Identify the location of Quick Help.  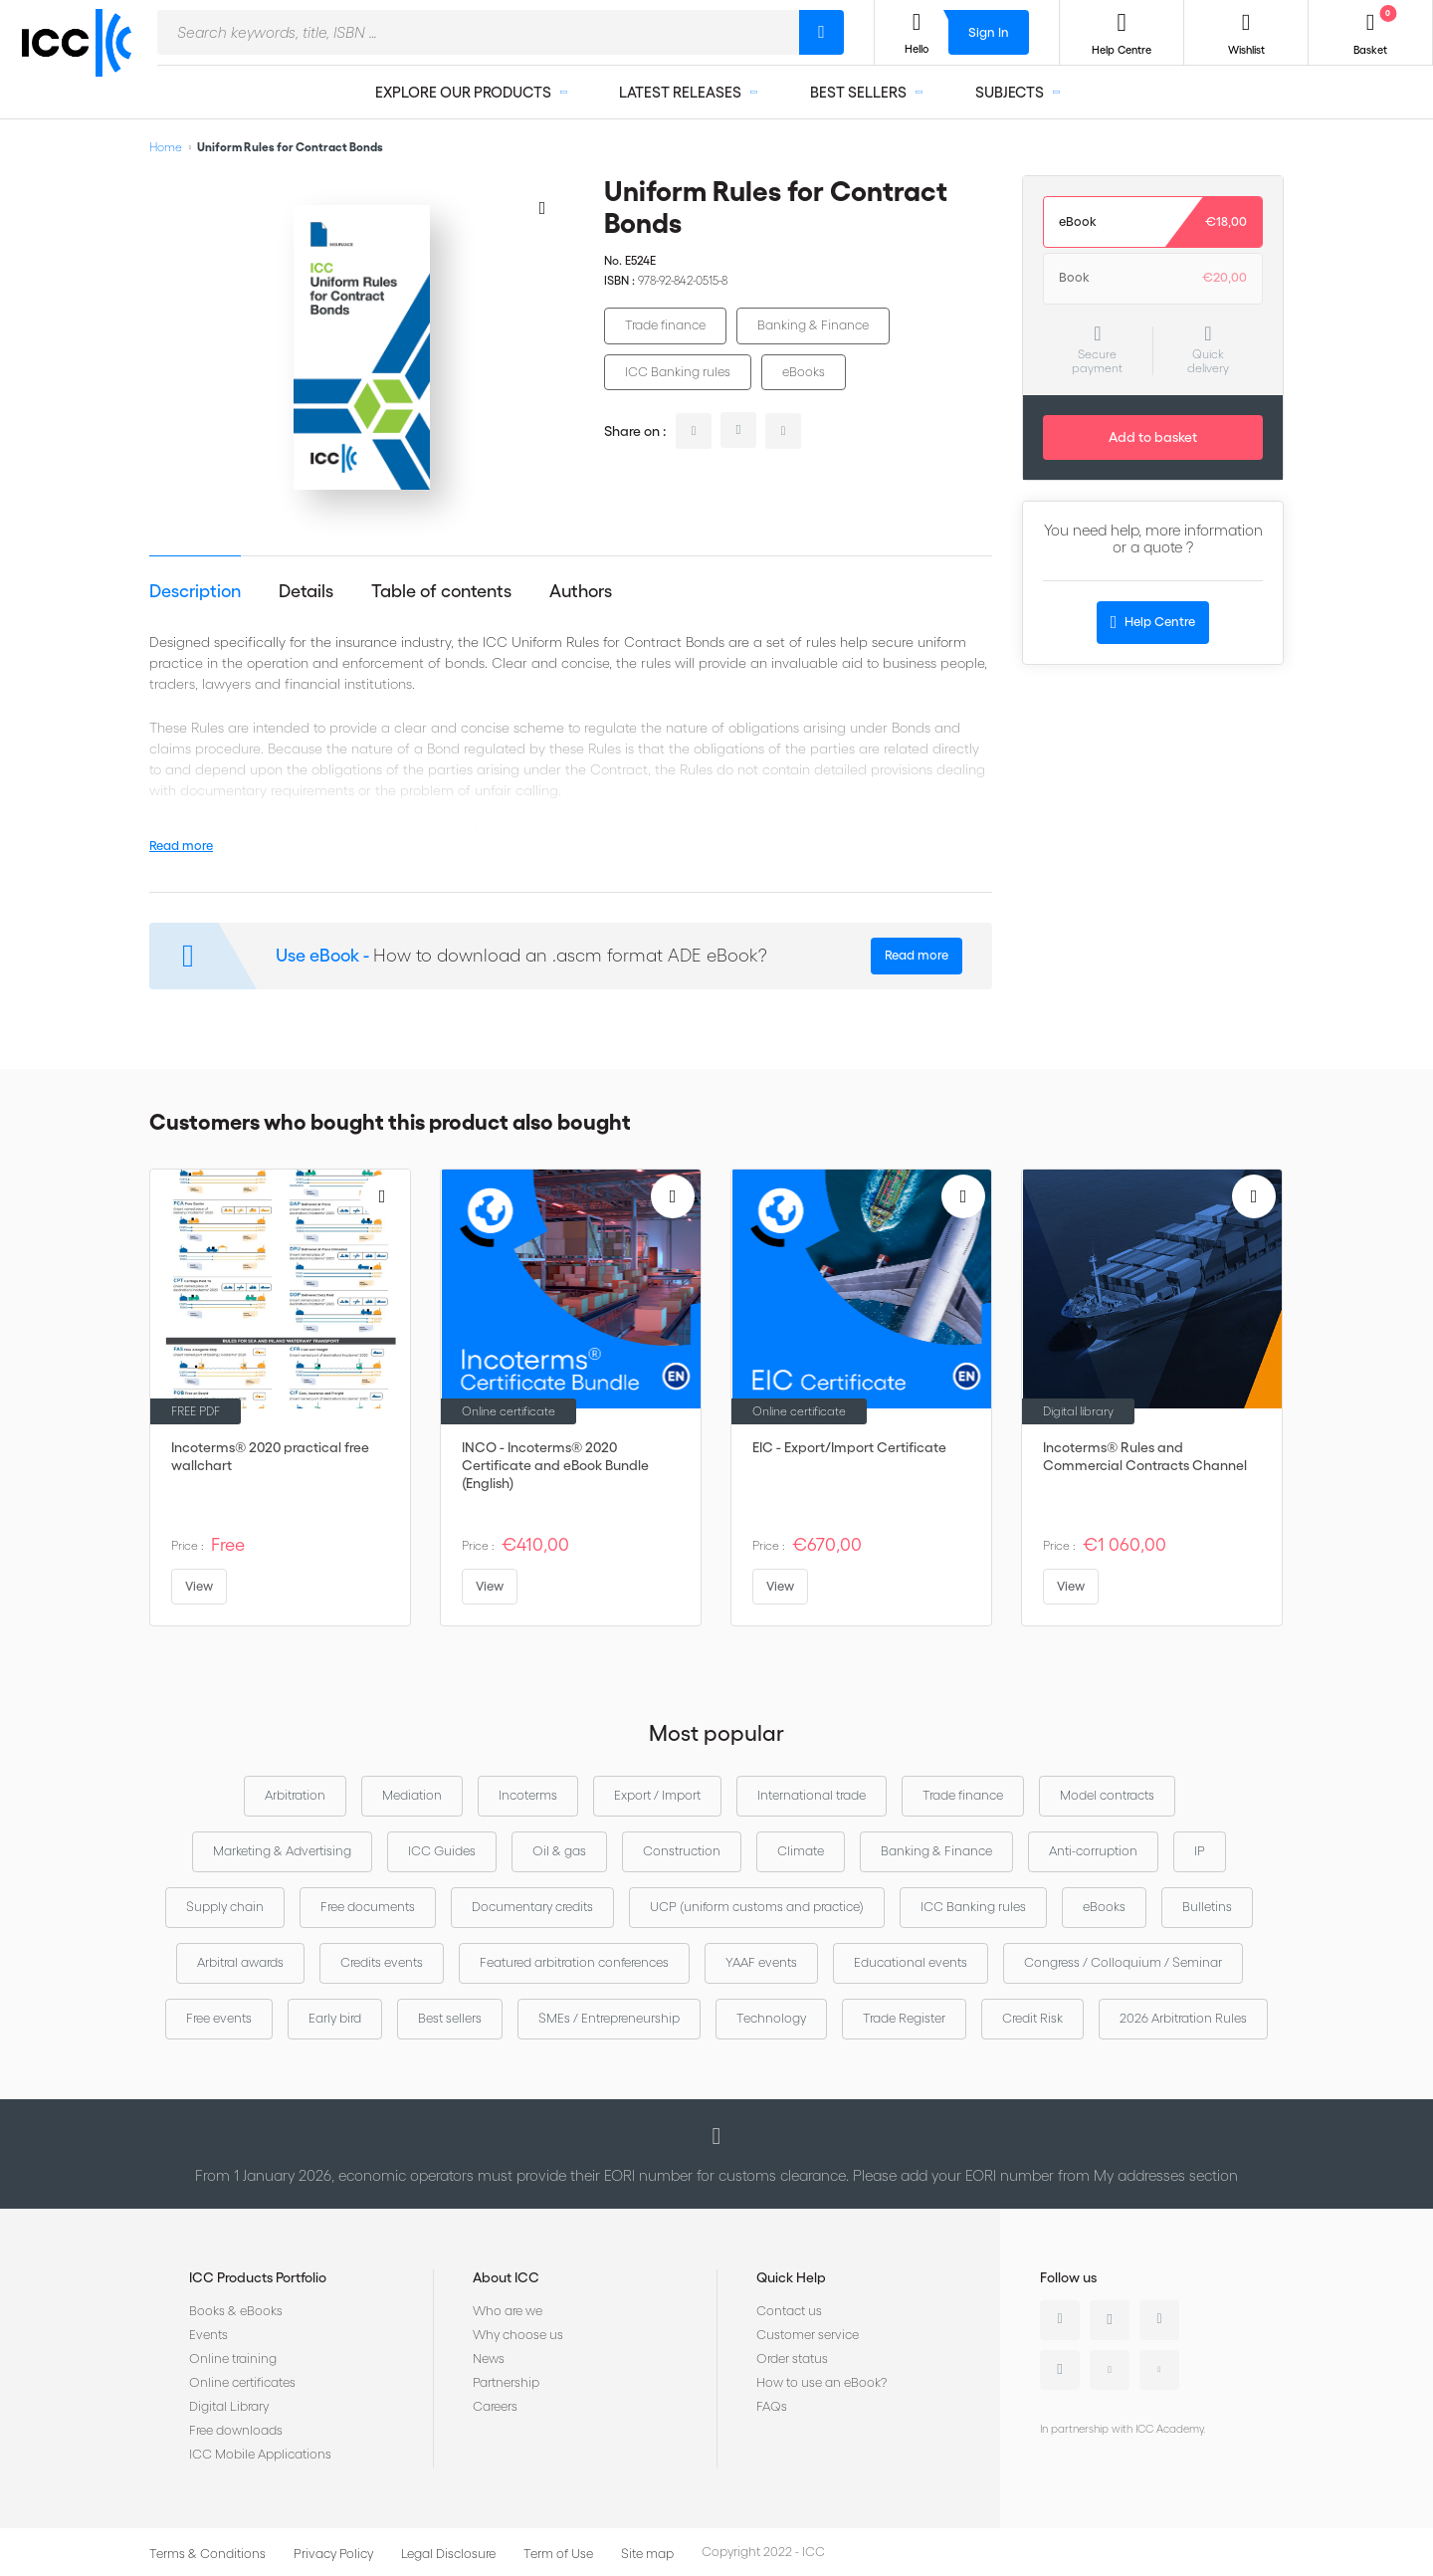
(791, 2277).